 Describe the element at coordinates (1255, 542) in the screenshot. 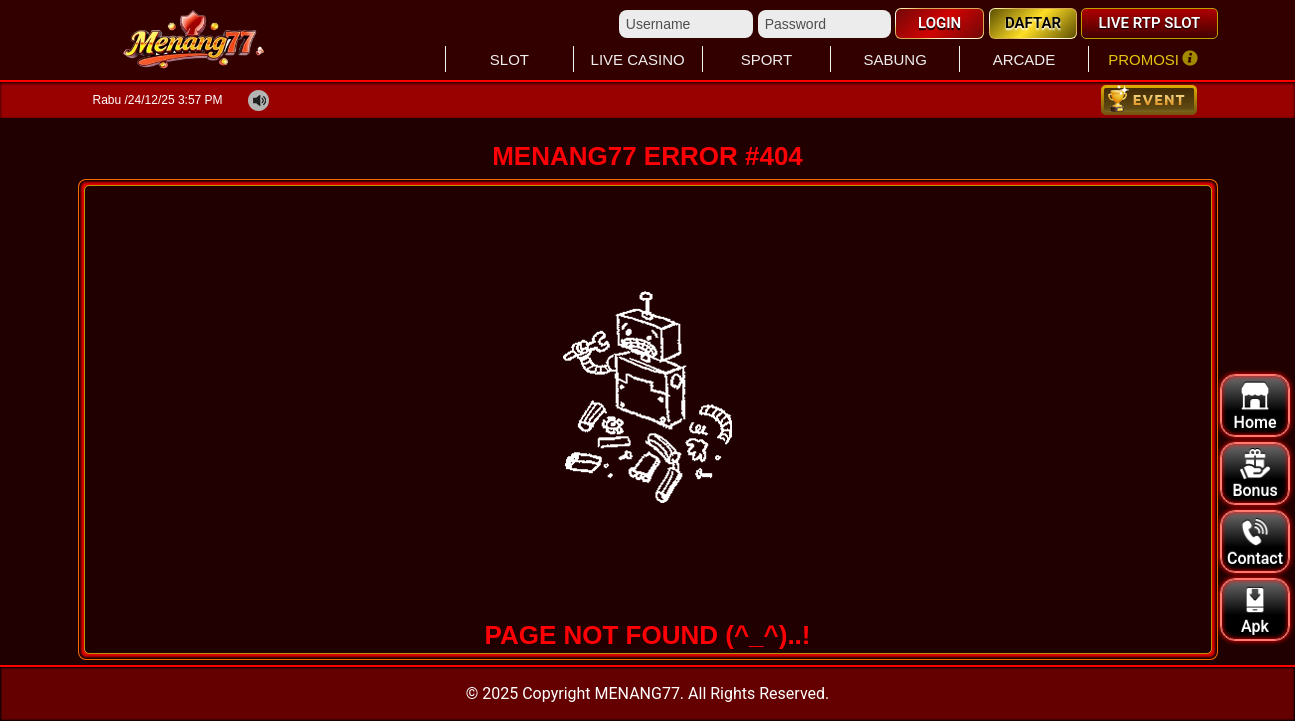

I see `Contact` at that location.